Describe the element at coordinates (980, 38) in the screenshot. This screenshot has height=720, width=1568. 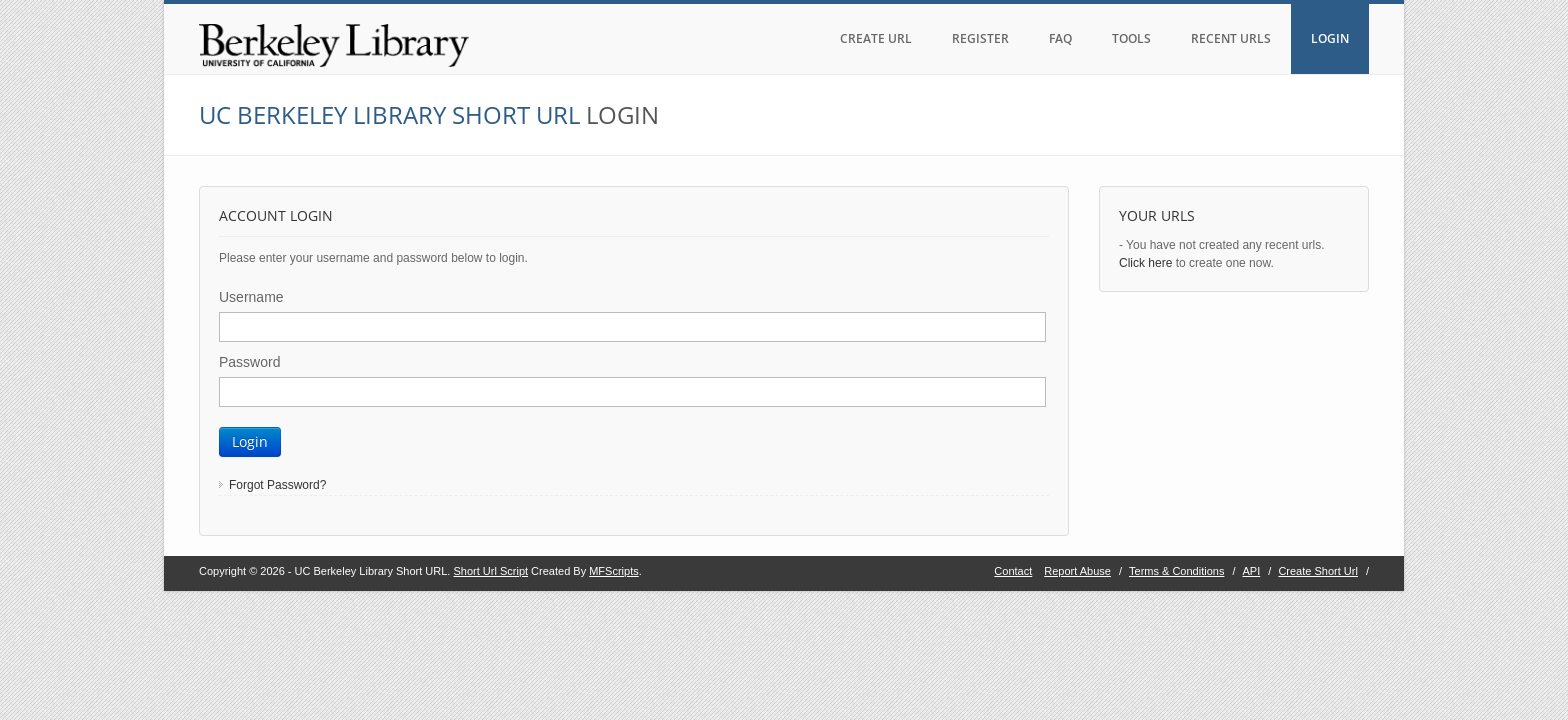
I see `REGISTER` at that location.